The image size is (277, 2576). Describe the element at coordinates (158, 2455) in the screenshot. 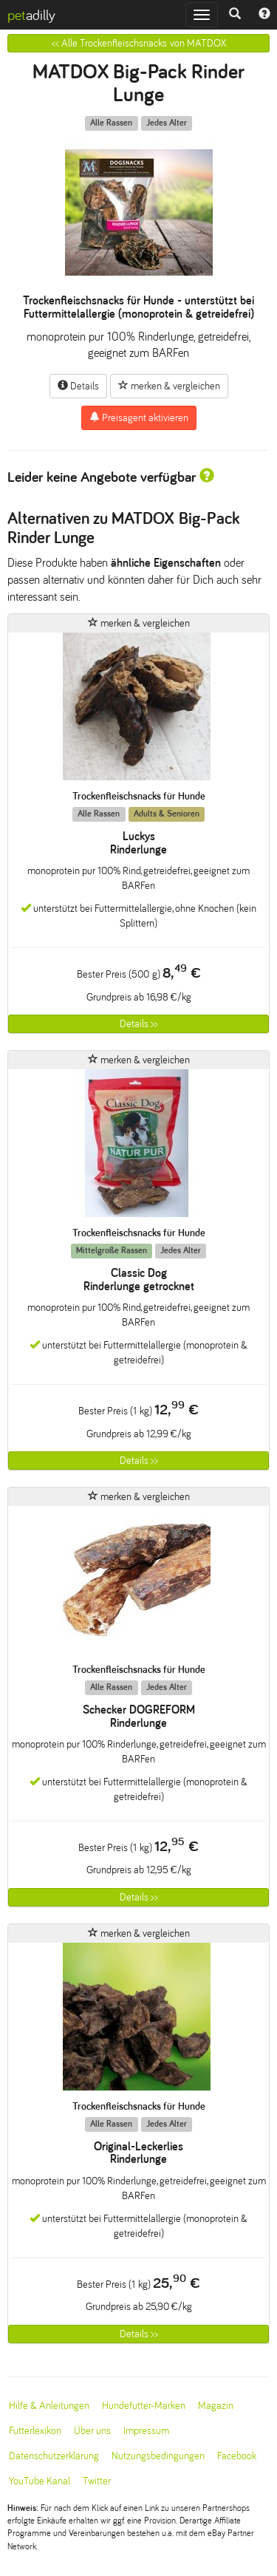

I see `Nutzungsbedingungen` at that location.